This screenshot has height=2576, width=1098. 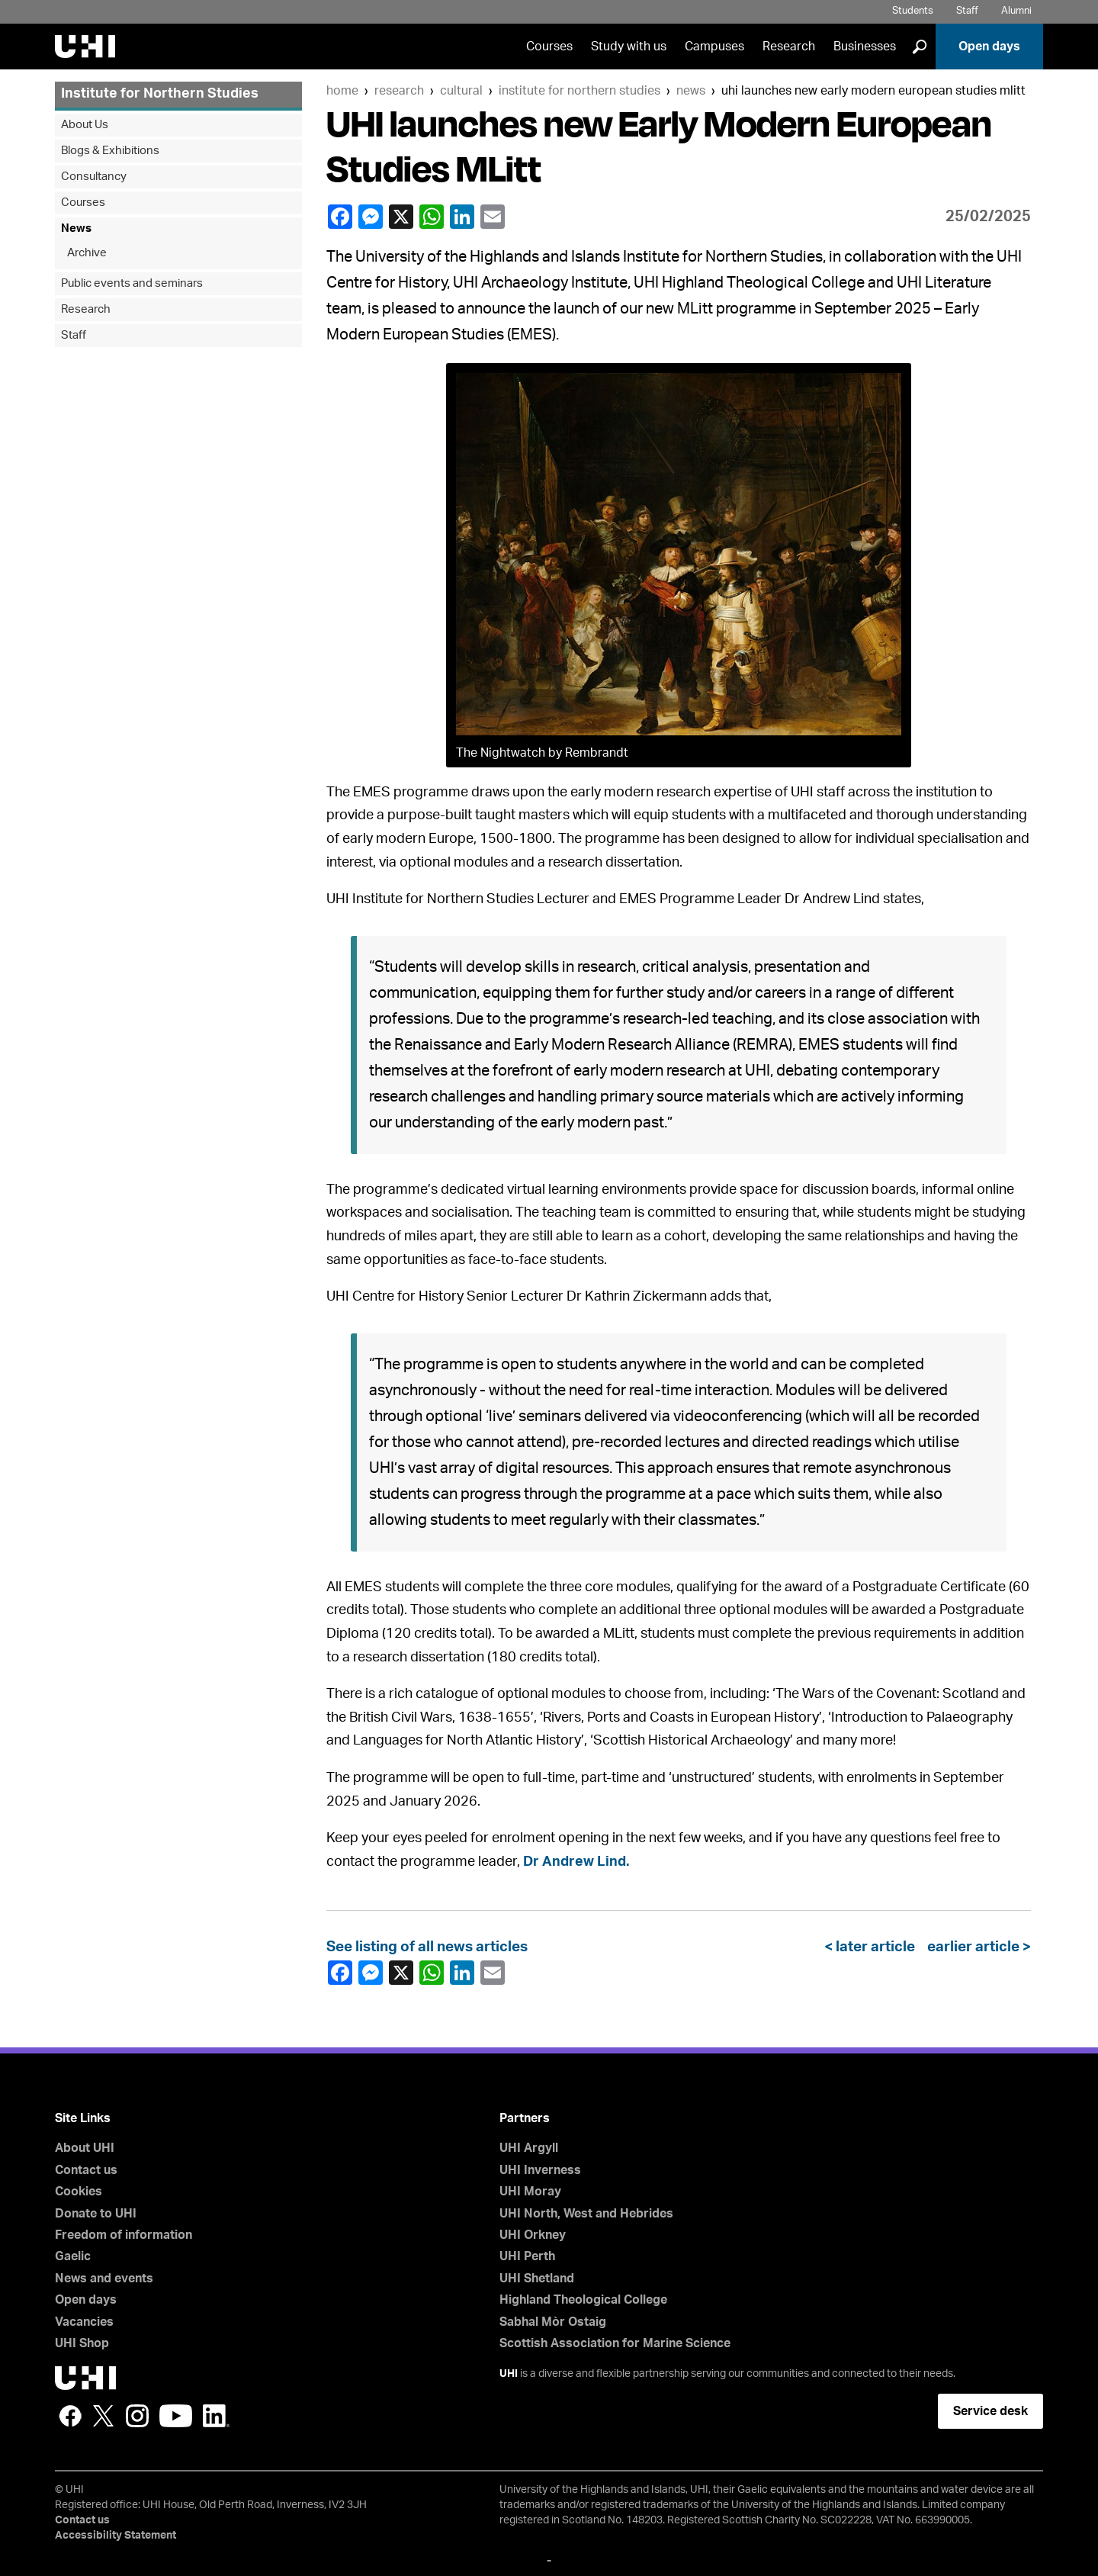 What do you see at coordinates (123, 2235) in the screenshot?
I see `Freedom of information` at bounding box center [123, 2235].